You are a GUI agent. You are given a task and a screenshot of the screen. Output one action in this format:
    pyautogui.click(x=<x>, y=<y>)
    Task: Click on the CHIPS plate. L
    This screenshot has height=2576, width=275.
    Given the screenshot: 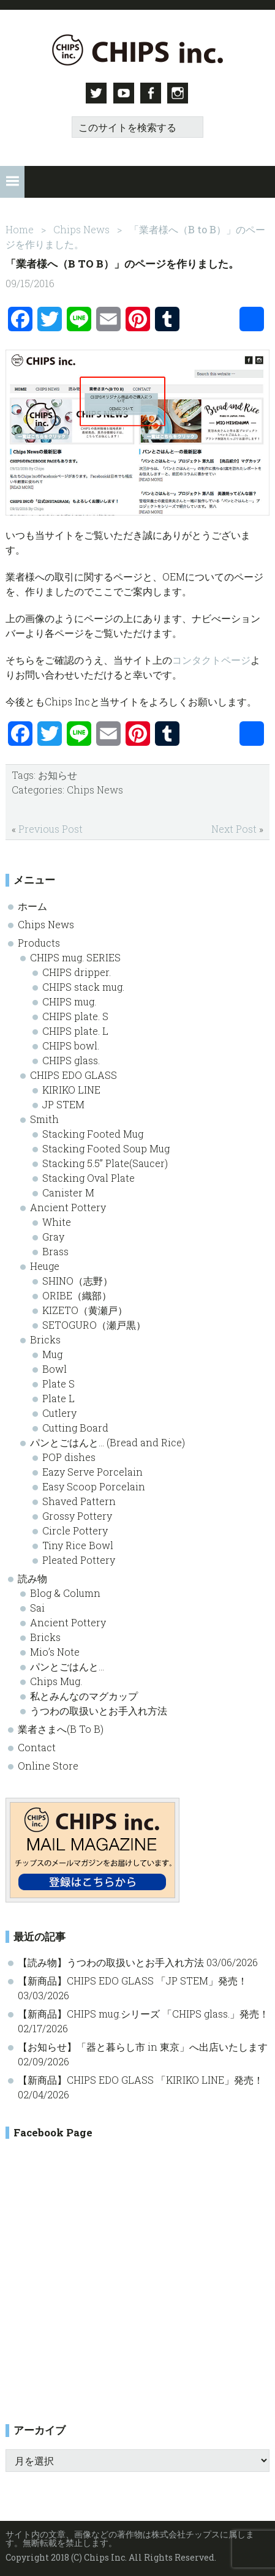 What is the action you would take?
    pyautogui.click(x=75, y=1029)
    